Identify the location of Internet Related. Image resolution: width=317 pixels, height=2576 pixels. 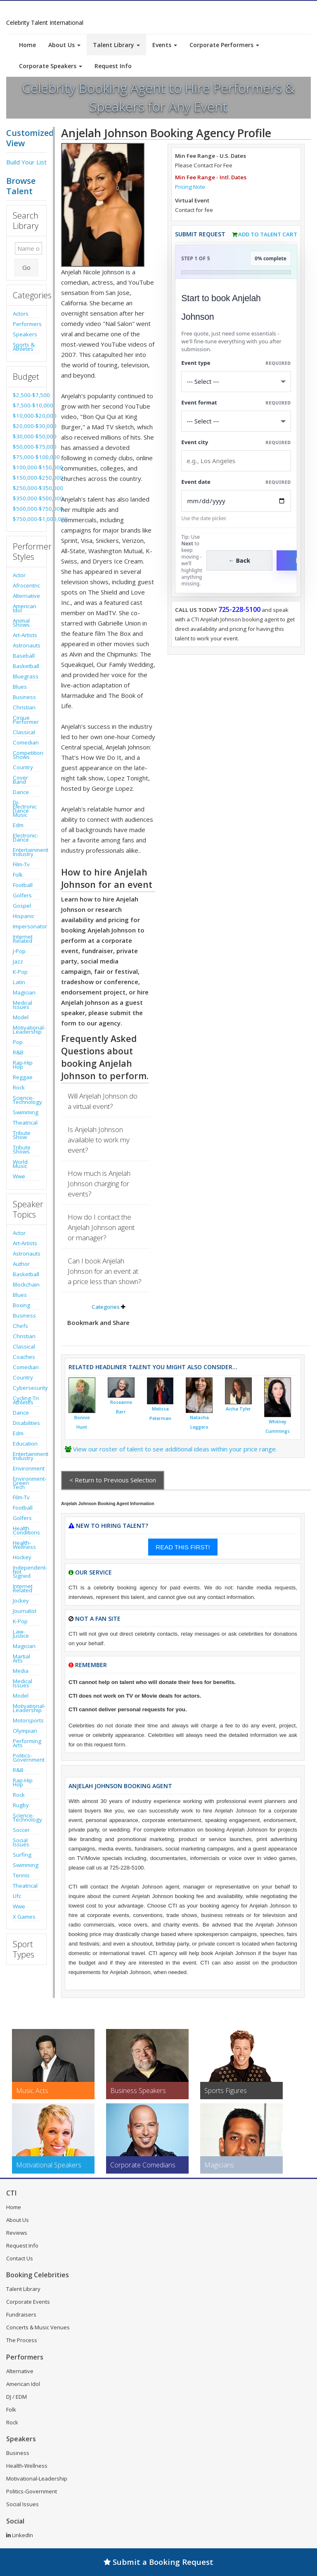
(23, 939).